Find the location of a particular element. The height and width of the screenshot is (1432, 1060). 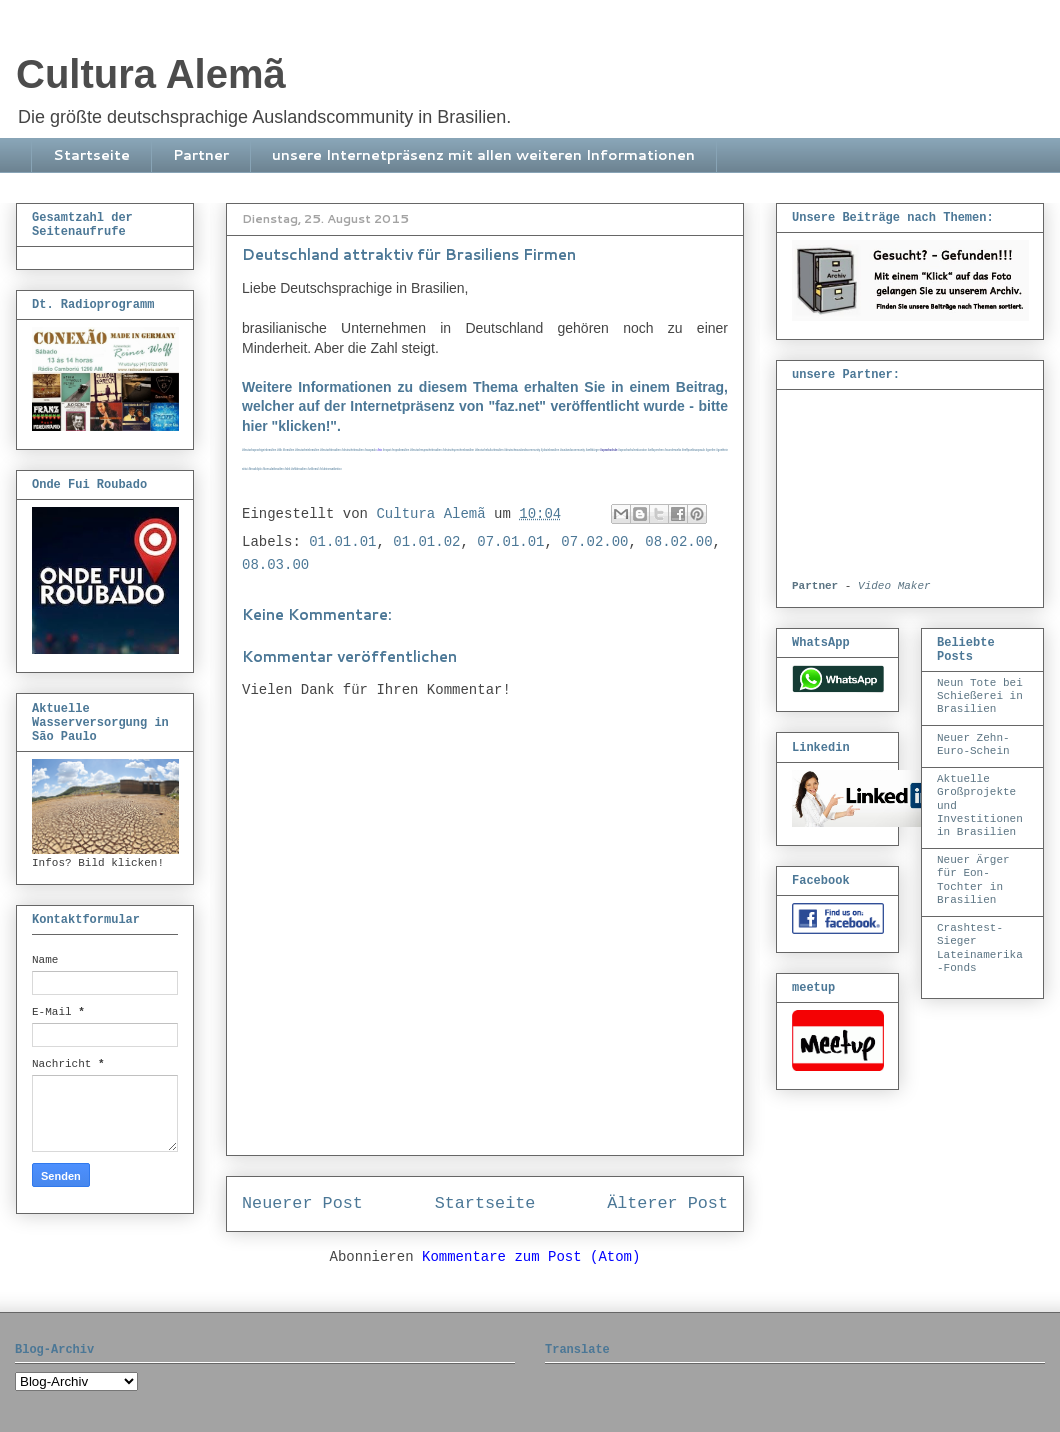

#brasilien is located at coordinates (288, 450).